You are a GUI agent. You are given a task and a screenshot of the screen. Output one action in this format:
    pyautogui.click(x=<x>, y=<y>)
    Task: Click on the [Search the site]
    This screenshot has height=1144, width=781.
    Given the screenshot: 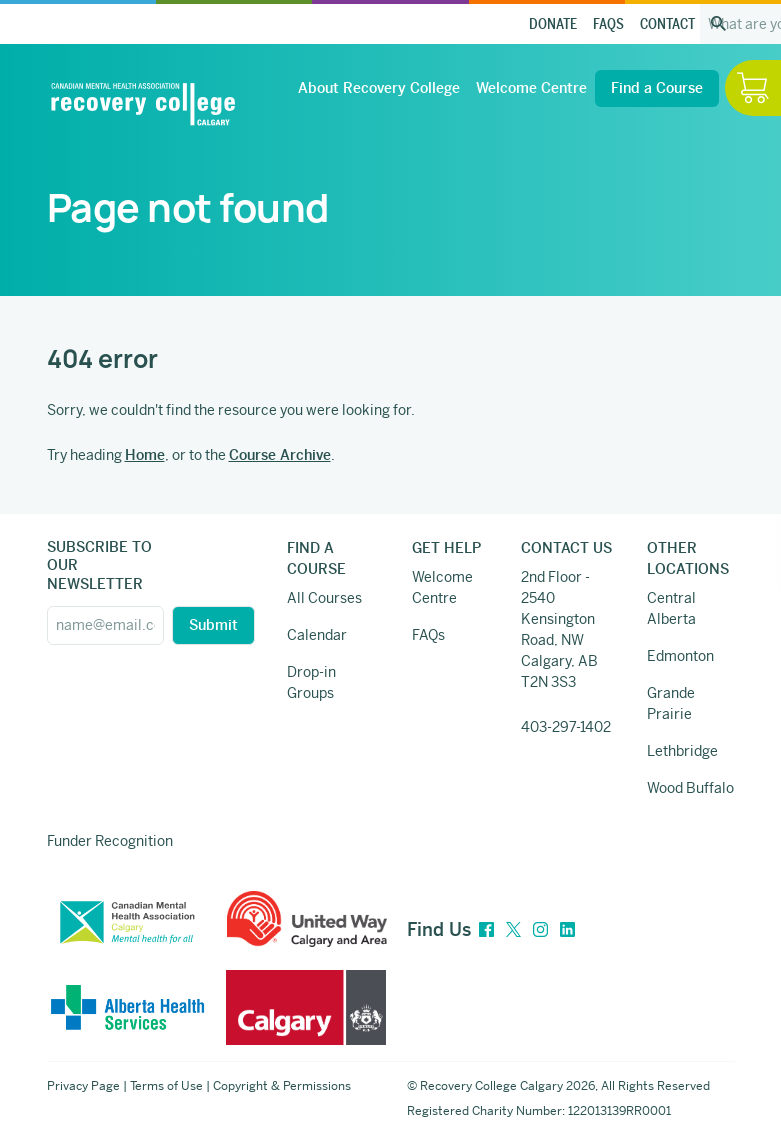 What is the action you would take?
    pyautogui.click(x=719, y=24)
    